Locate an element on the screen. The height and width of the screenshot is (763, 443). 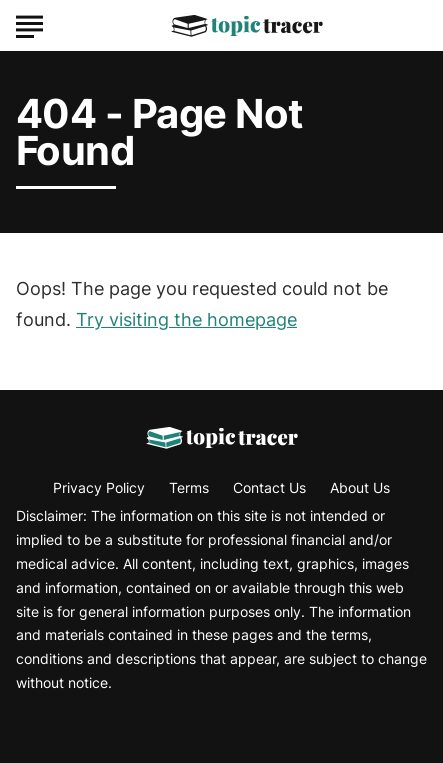
Terms is located at coordinates (189, 487).